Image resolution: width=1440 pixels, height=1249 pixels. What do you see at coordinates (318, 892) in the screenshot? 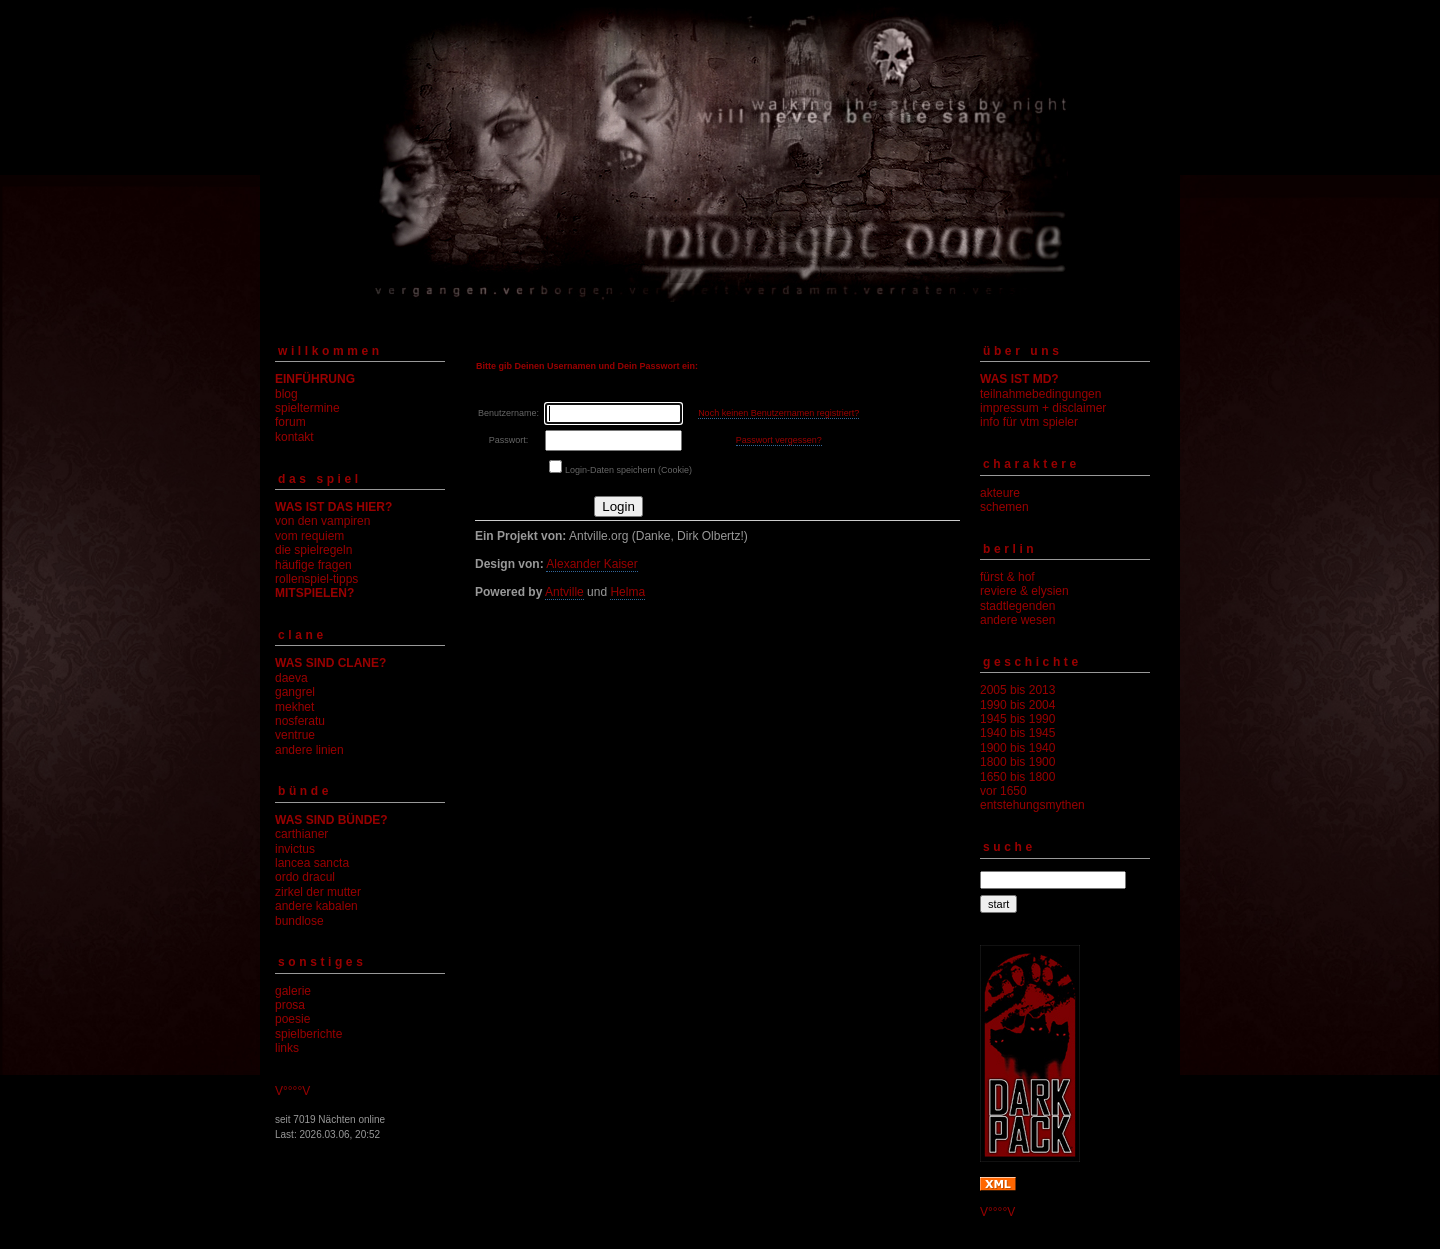
I see `zirkel der mutter` at bounding box center [318, 892].